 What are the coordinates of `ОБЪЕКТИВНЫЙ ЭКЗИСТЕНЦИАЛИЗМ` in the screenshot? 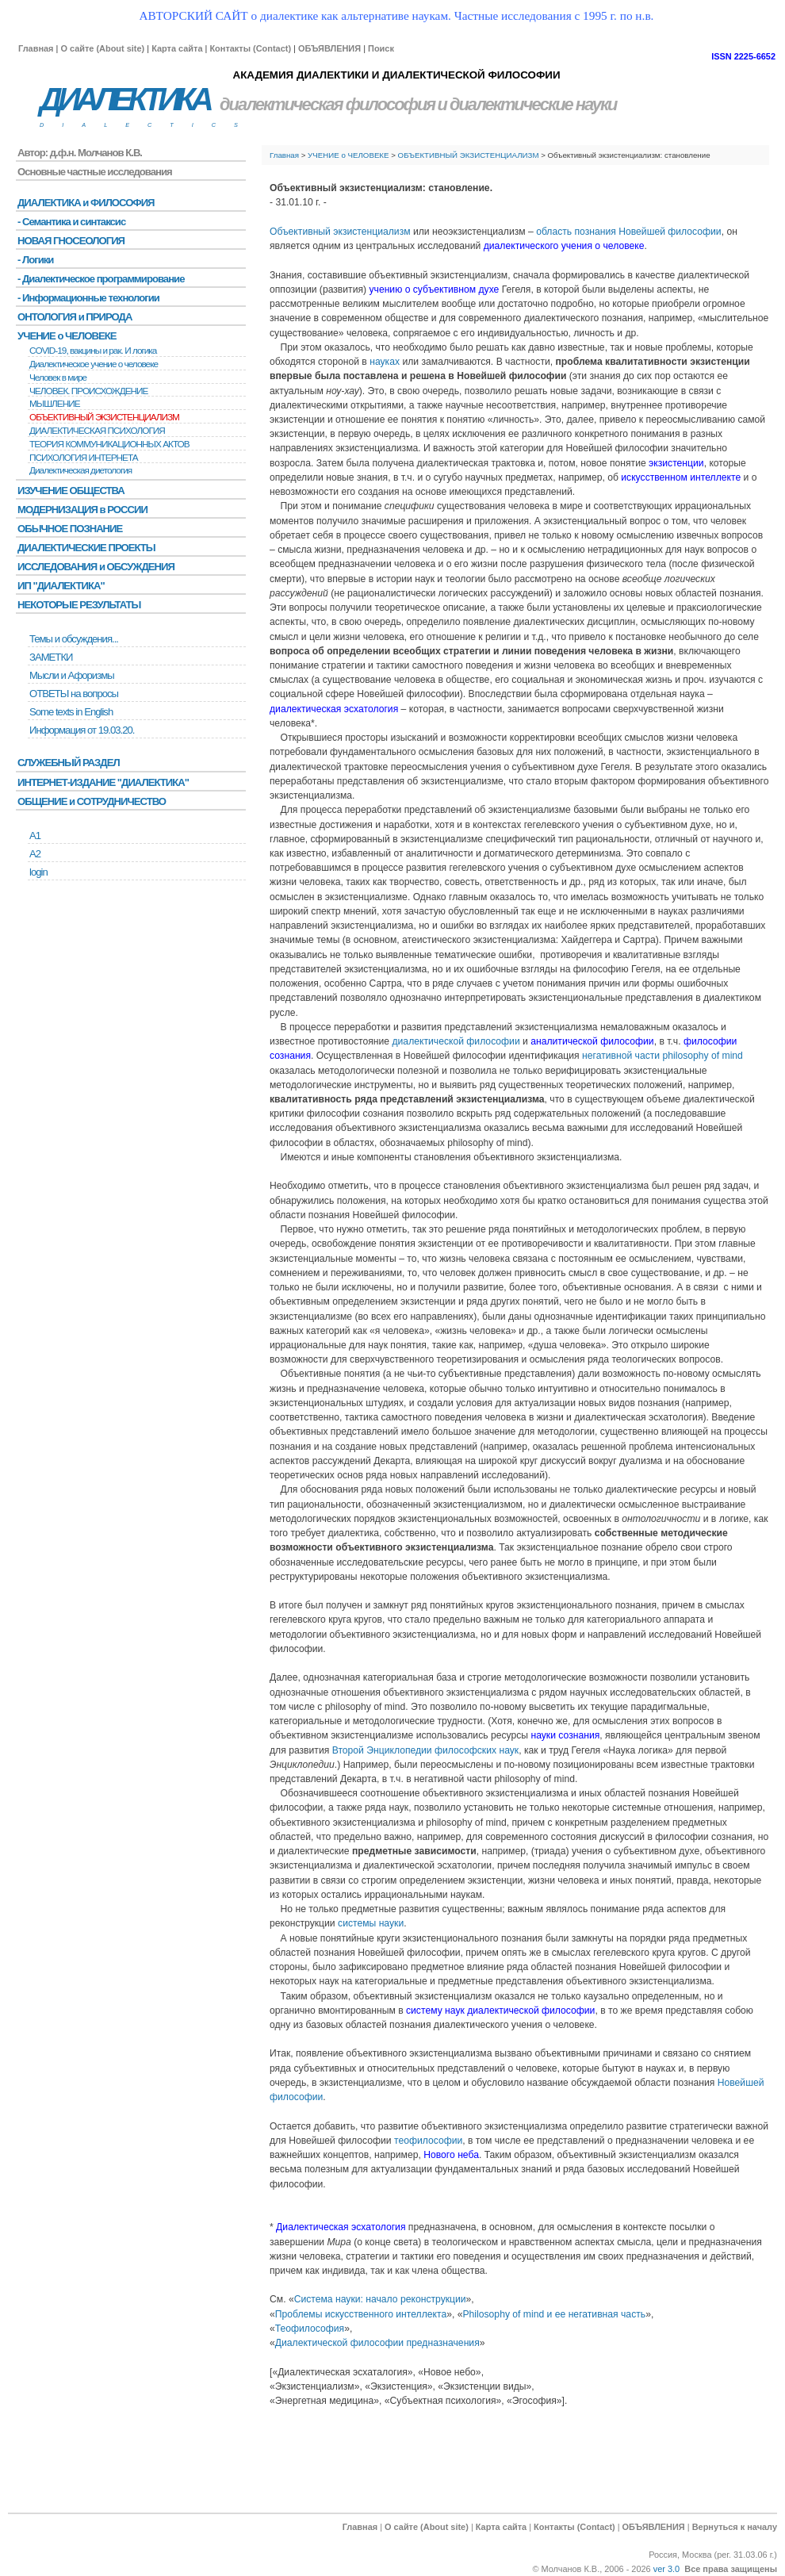 It's located at (468, 155).